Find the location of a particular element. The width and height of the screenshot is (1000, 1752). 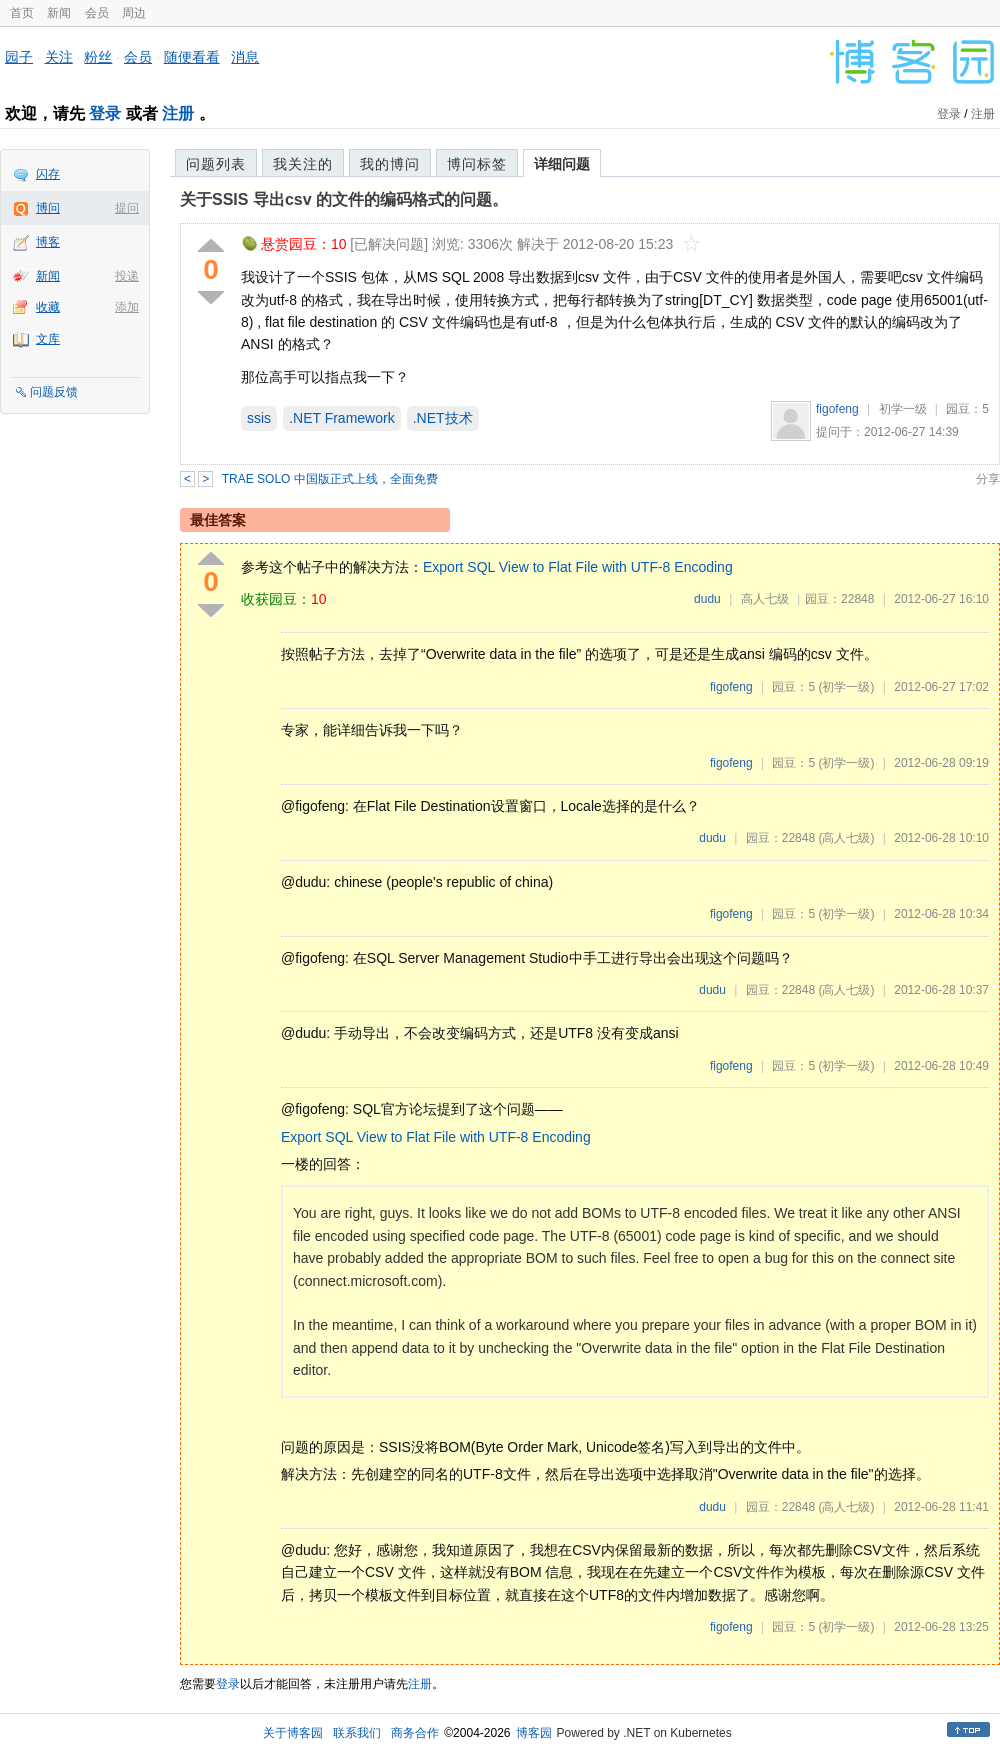

高人七级 is located at coordinates (765, 599).